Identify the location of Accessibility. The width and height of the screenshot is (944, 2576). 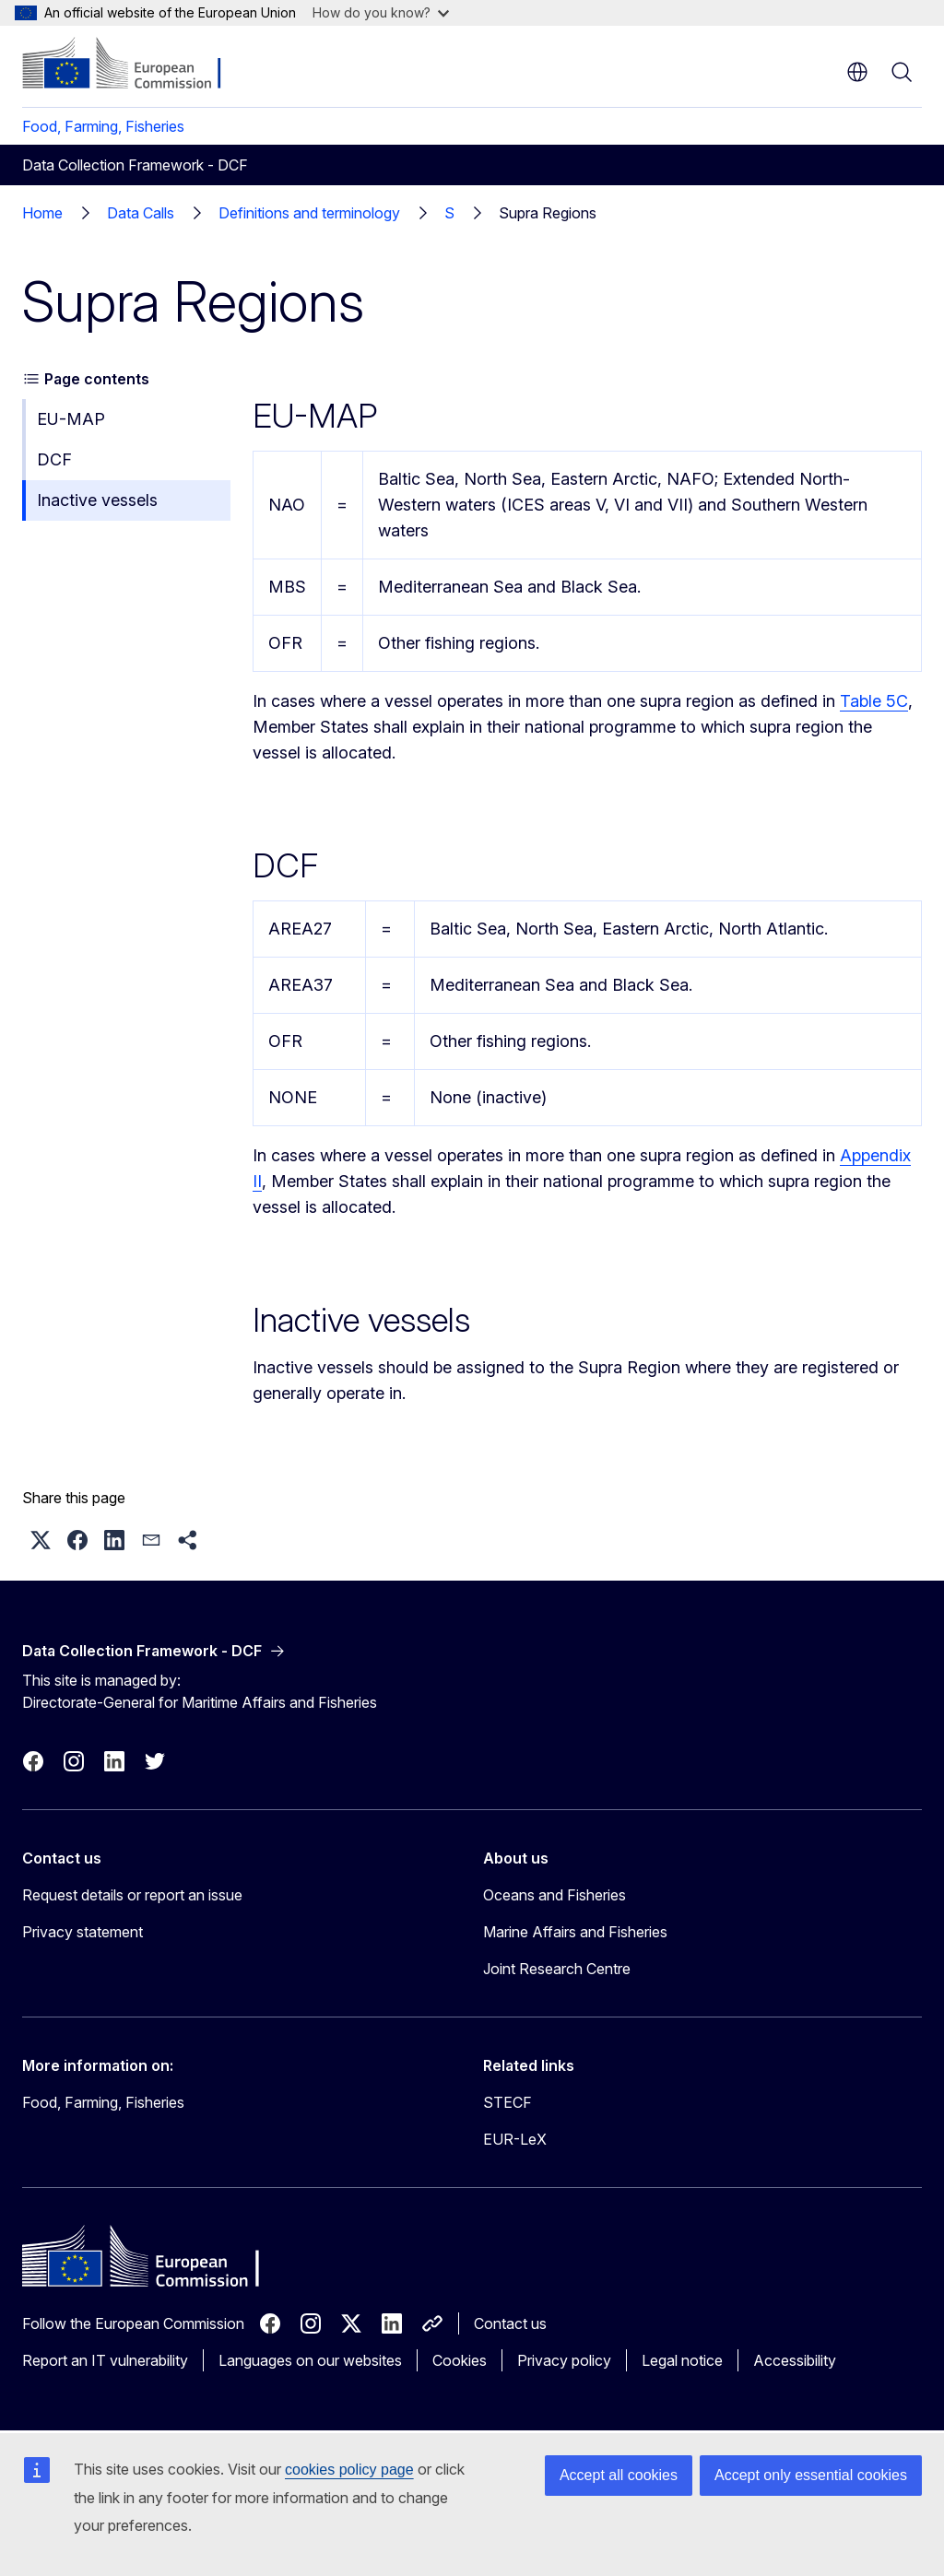
(794, 2360).